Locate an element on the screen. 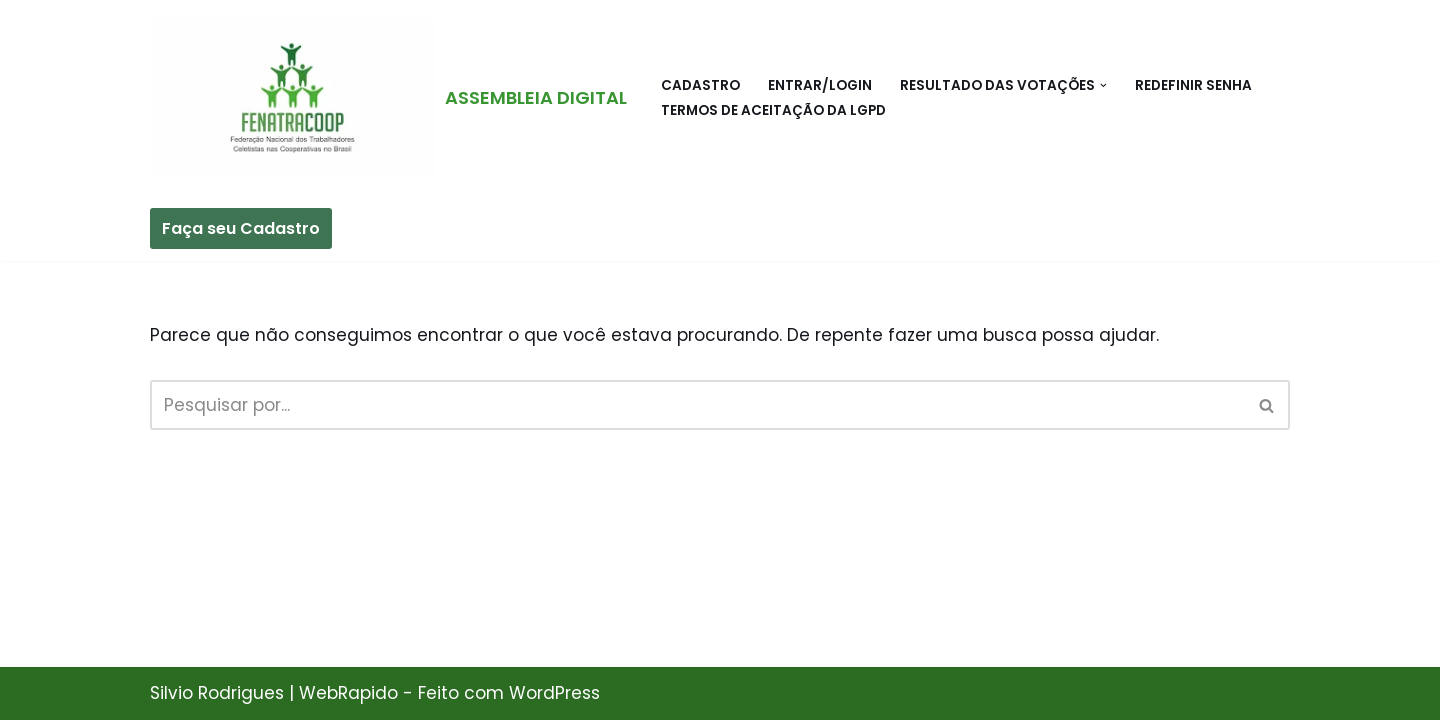 This screenshot has height=720, width=1440. Termos de Aceitação da LGPD is located at coordinates (773, 110).